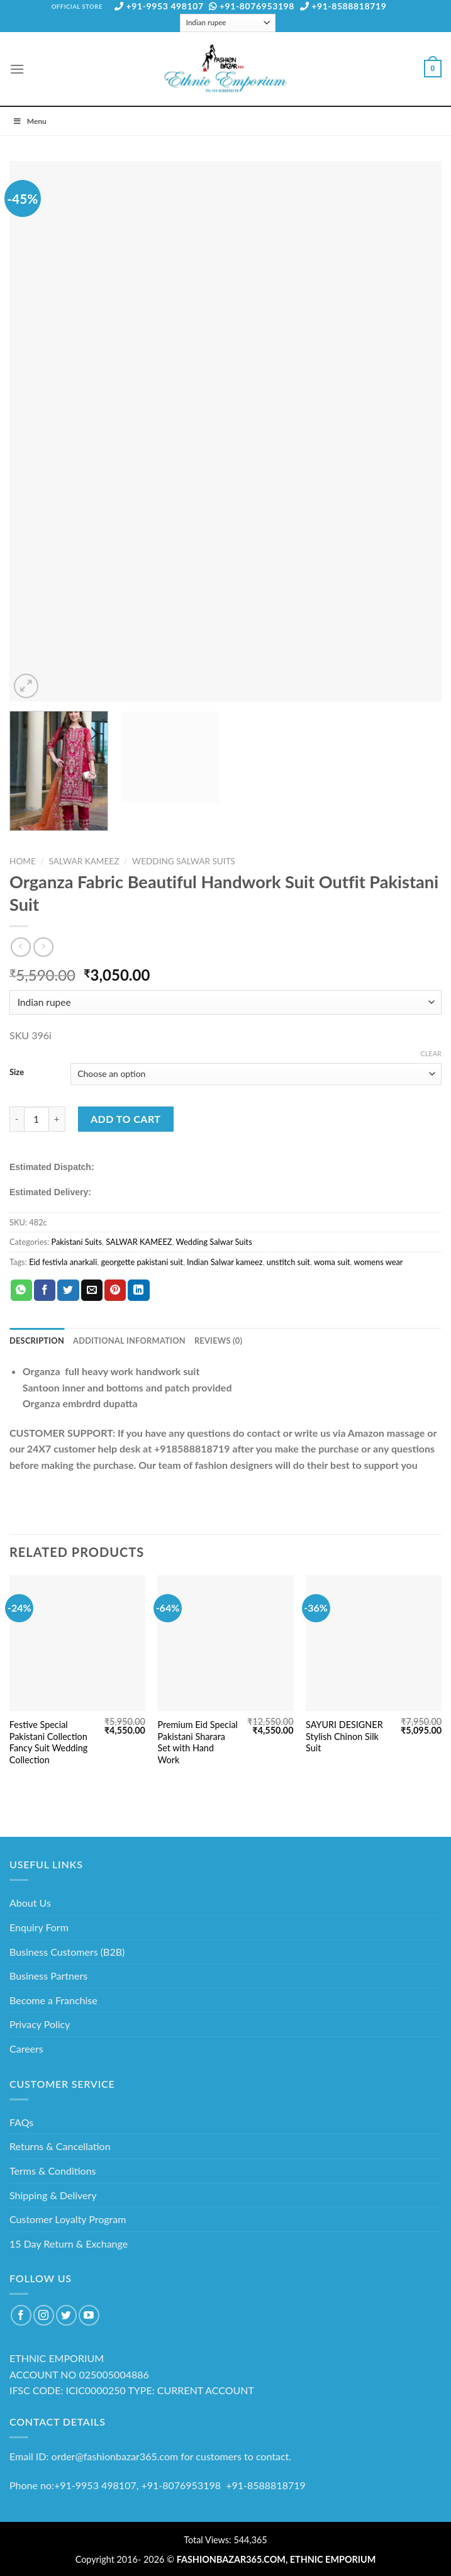 The width and height of the screenshot is (451, 2576). Describe the element at coordinates (39, 2024) in the screenshot. I see `Privacy Policy` at that location.